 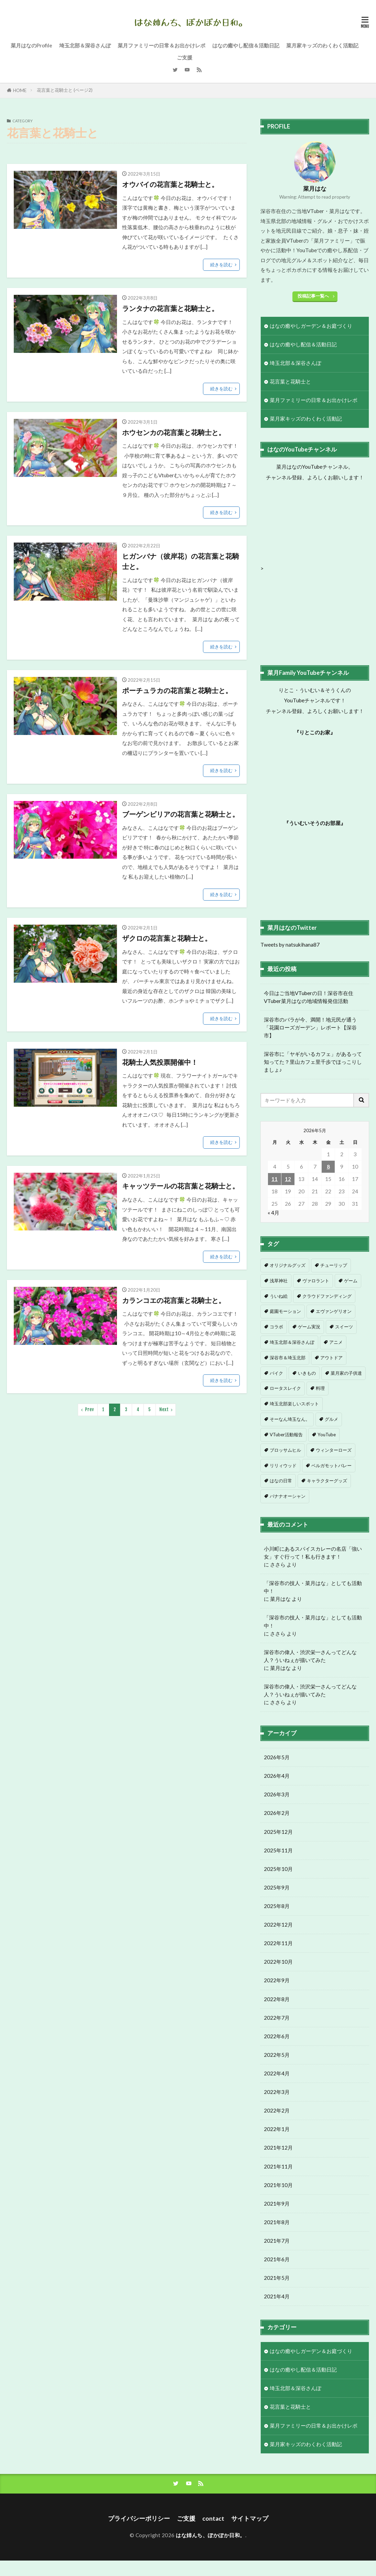 What do you see at coordinates (278, 1958) in the screenshot?
I see `2022年11月` at bounding box center [278, 1958].